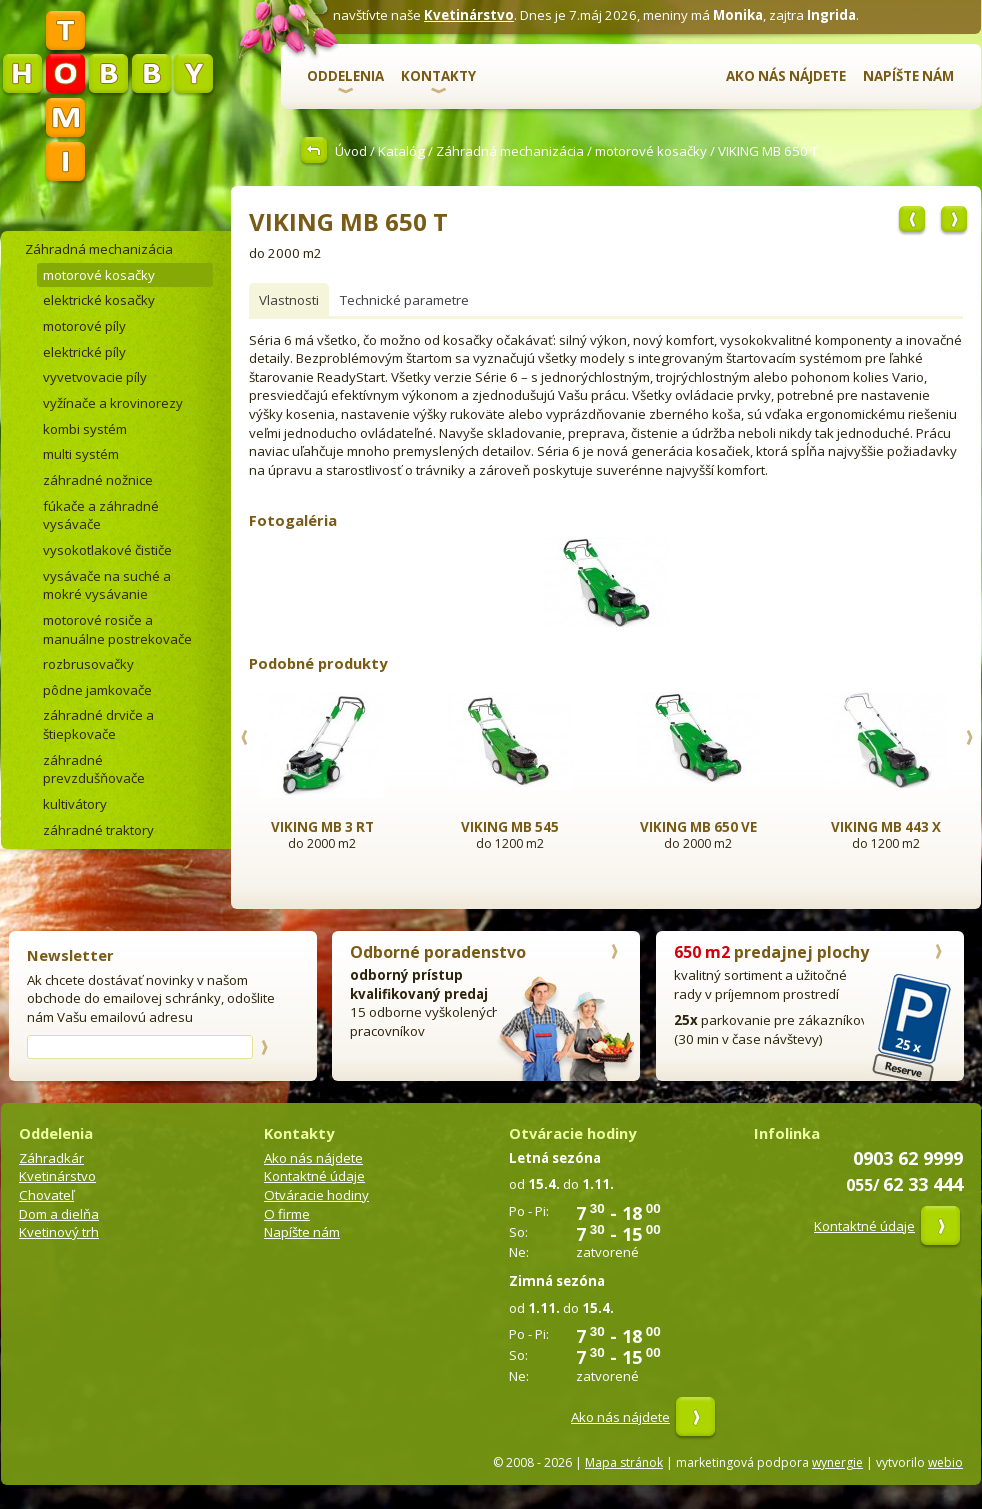 The height and width of the screenshot is (1509, 982). What do you see at coordinates (316, 1195) in the screenshot?
I see `Otváracie hodiny` at bounding box center [316, 1195].